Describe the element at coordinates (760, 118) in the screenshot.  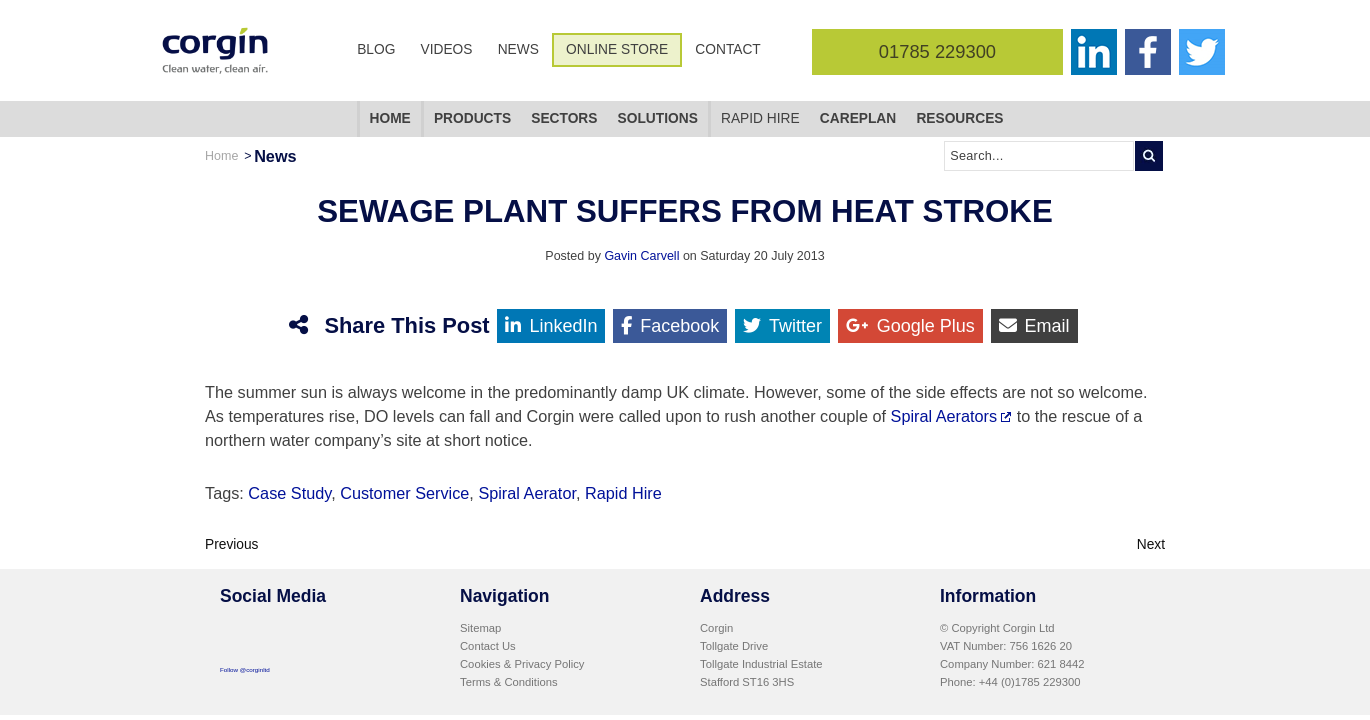
I see `Rapid Hire [menuitem]` at that location.